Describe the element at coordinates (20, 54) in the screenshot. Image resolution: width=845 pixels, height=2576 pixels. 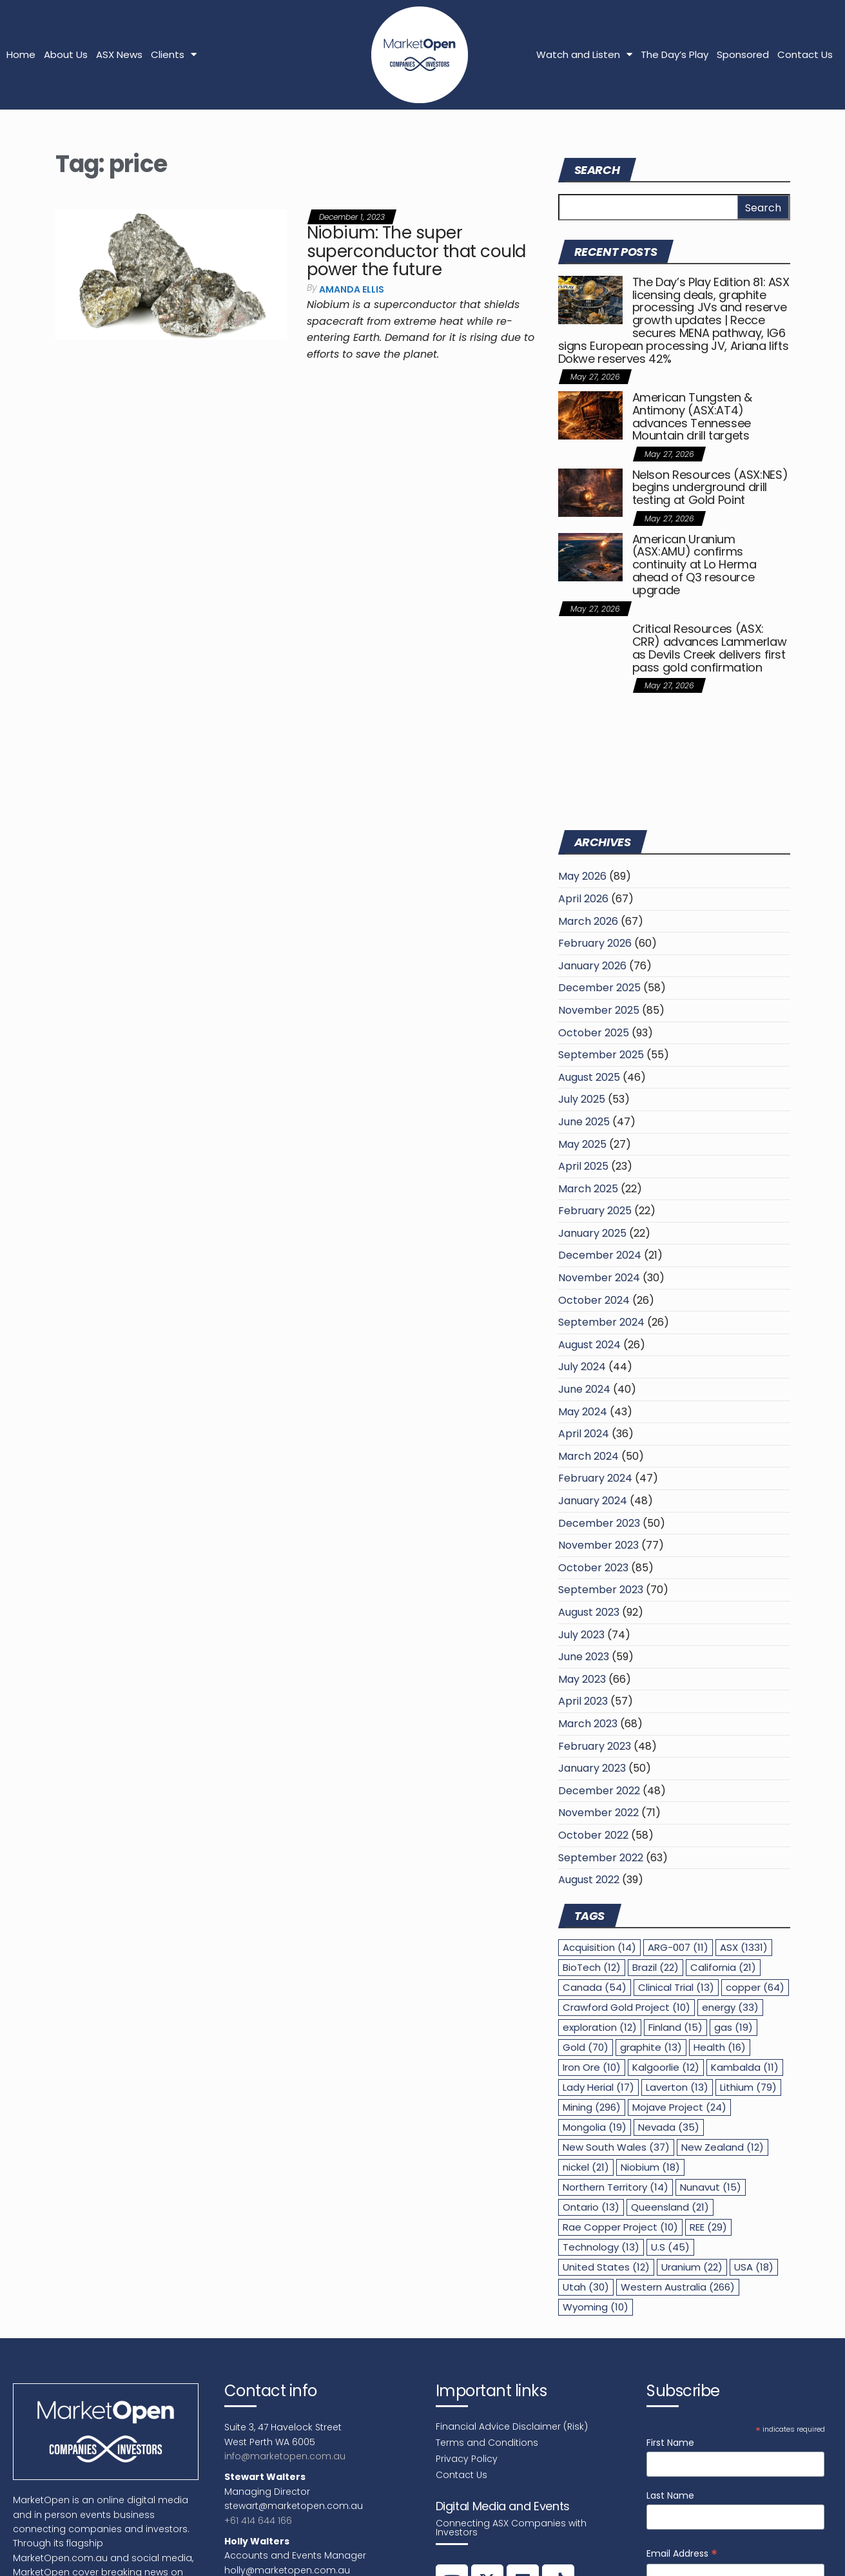
I see `Home` at that location.